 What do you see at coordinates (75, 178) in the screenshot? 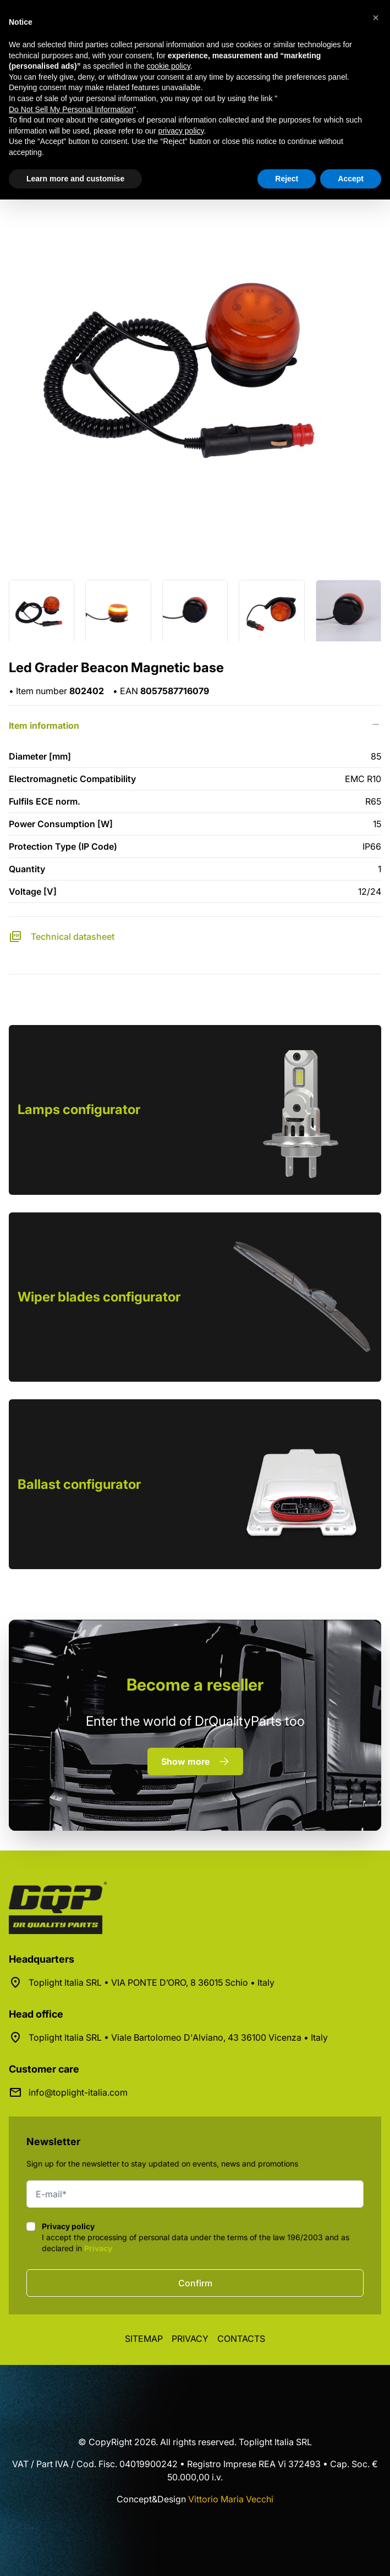
I see `Learn more and customise [button]` at bounding box center [75, 178].